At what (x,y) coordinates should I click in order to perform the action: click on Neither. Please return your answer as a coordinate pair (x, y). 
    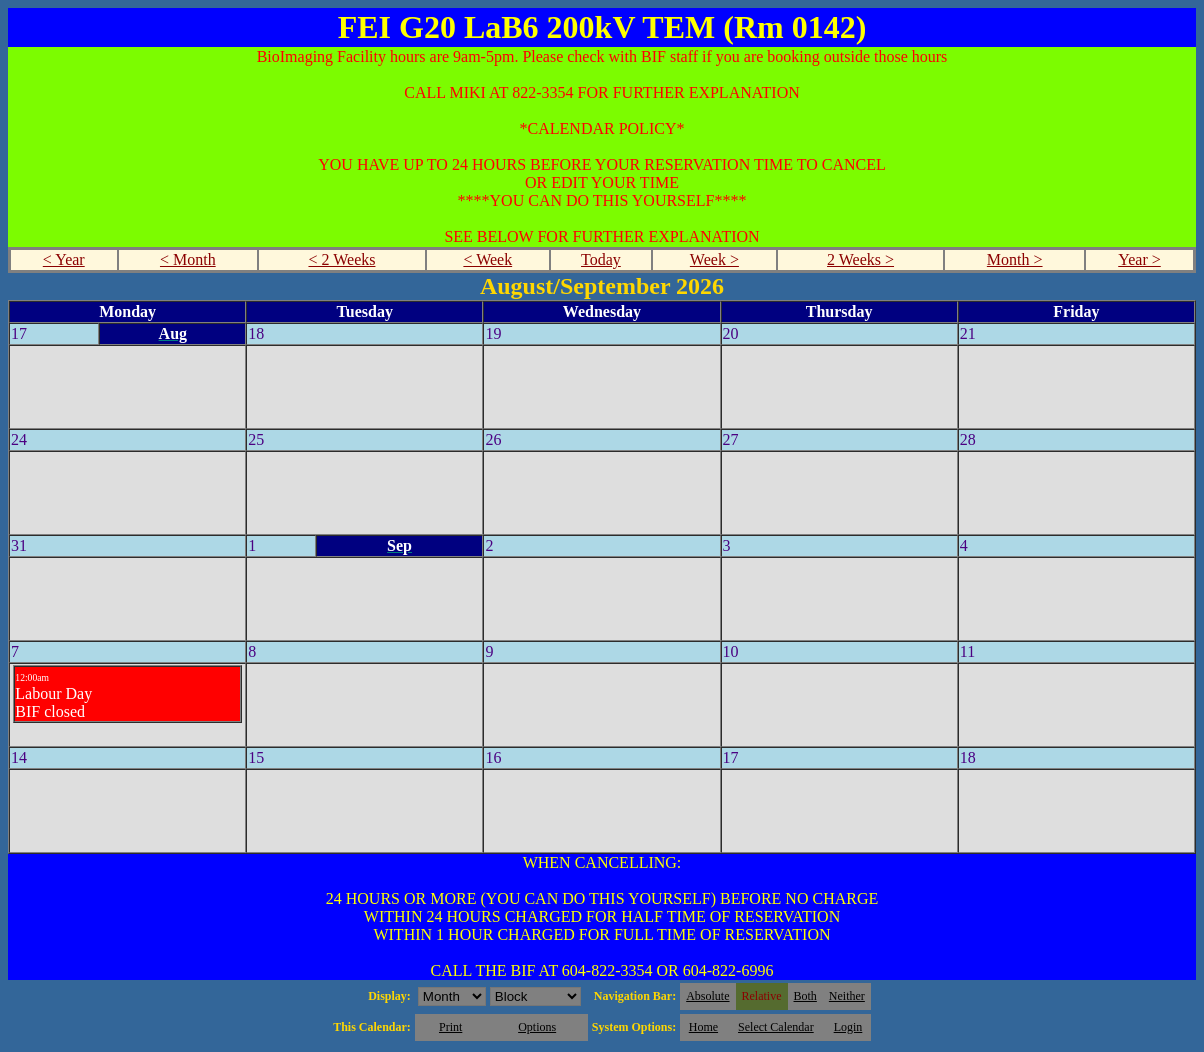
    Looking at the image, I should click on (847, 996).